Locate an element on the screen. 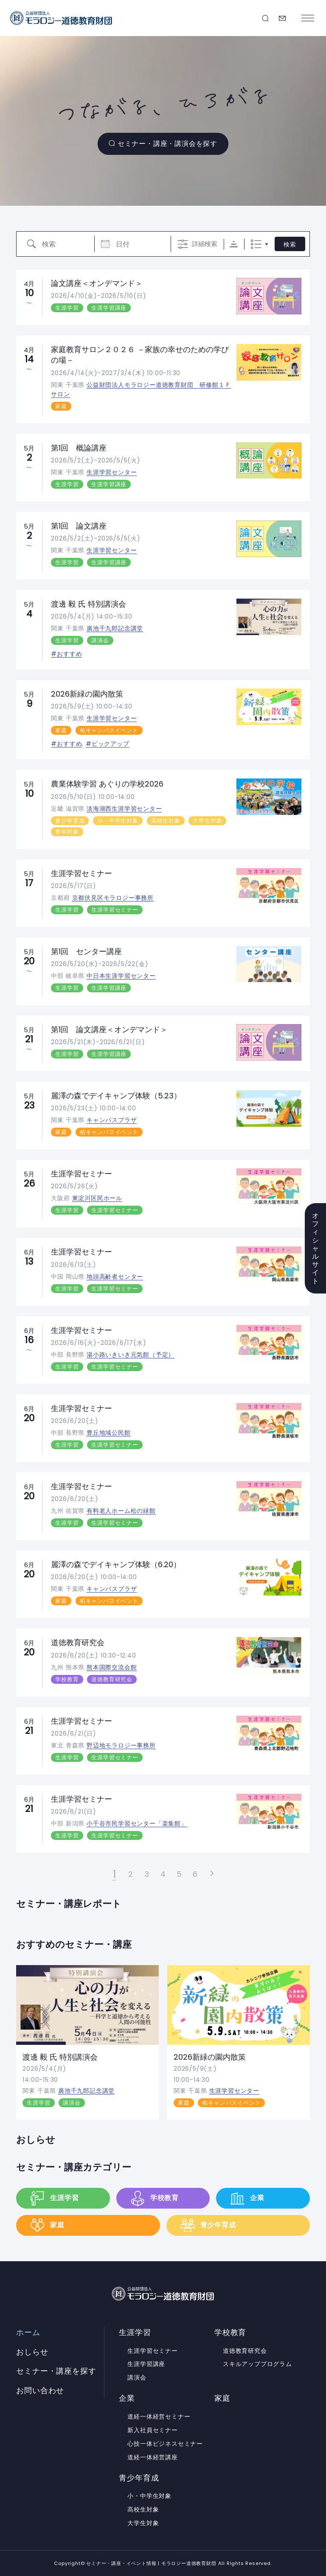 Image resolution: width=326 pixels, height=2576 pixels. 農業体験学習 あぐりの学校2026 is located at coordinates (107, 783).